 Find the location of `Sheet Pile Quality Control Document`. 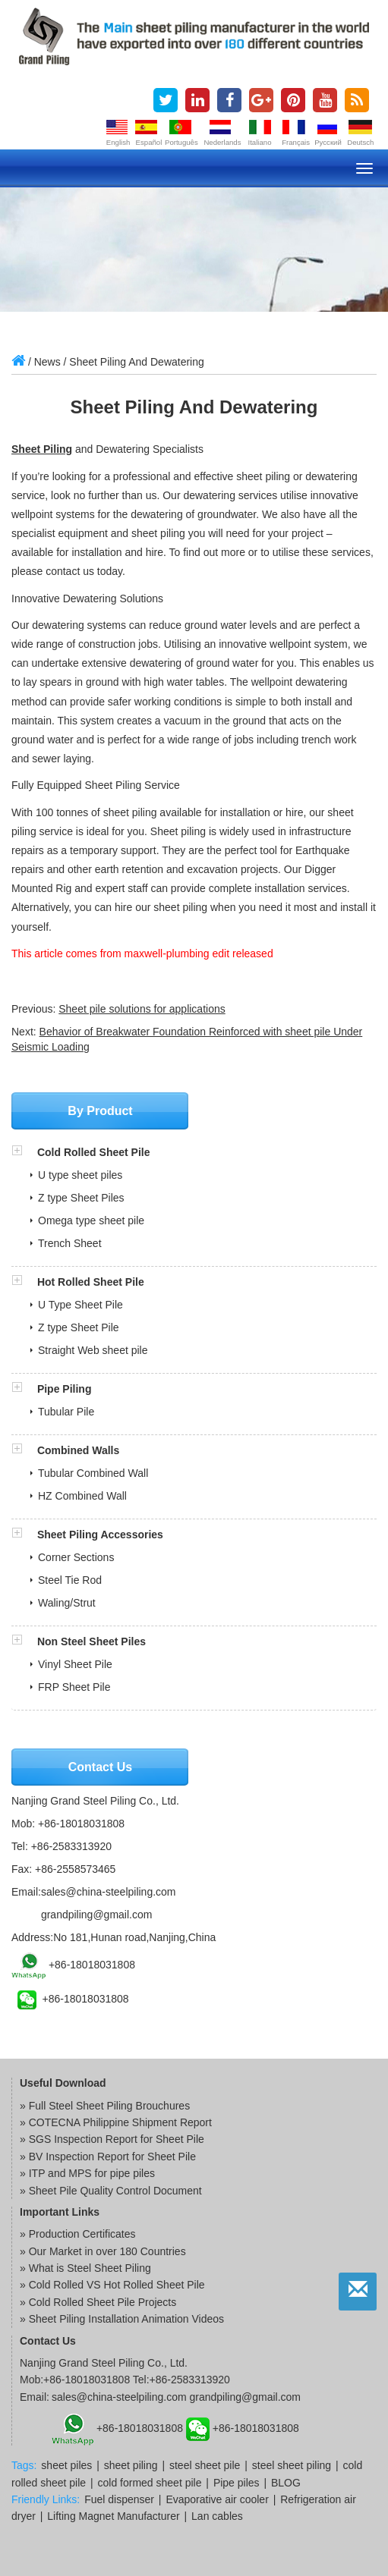

Sheet Pile Quality Control Document is located at coordinates (115, 2191).